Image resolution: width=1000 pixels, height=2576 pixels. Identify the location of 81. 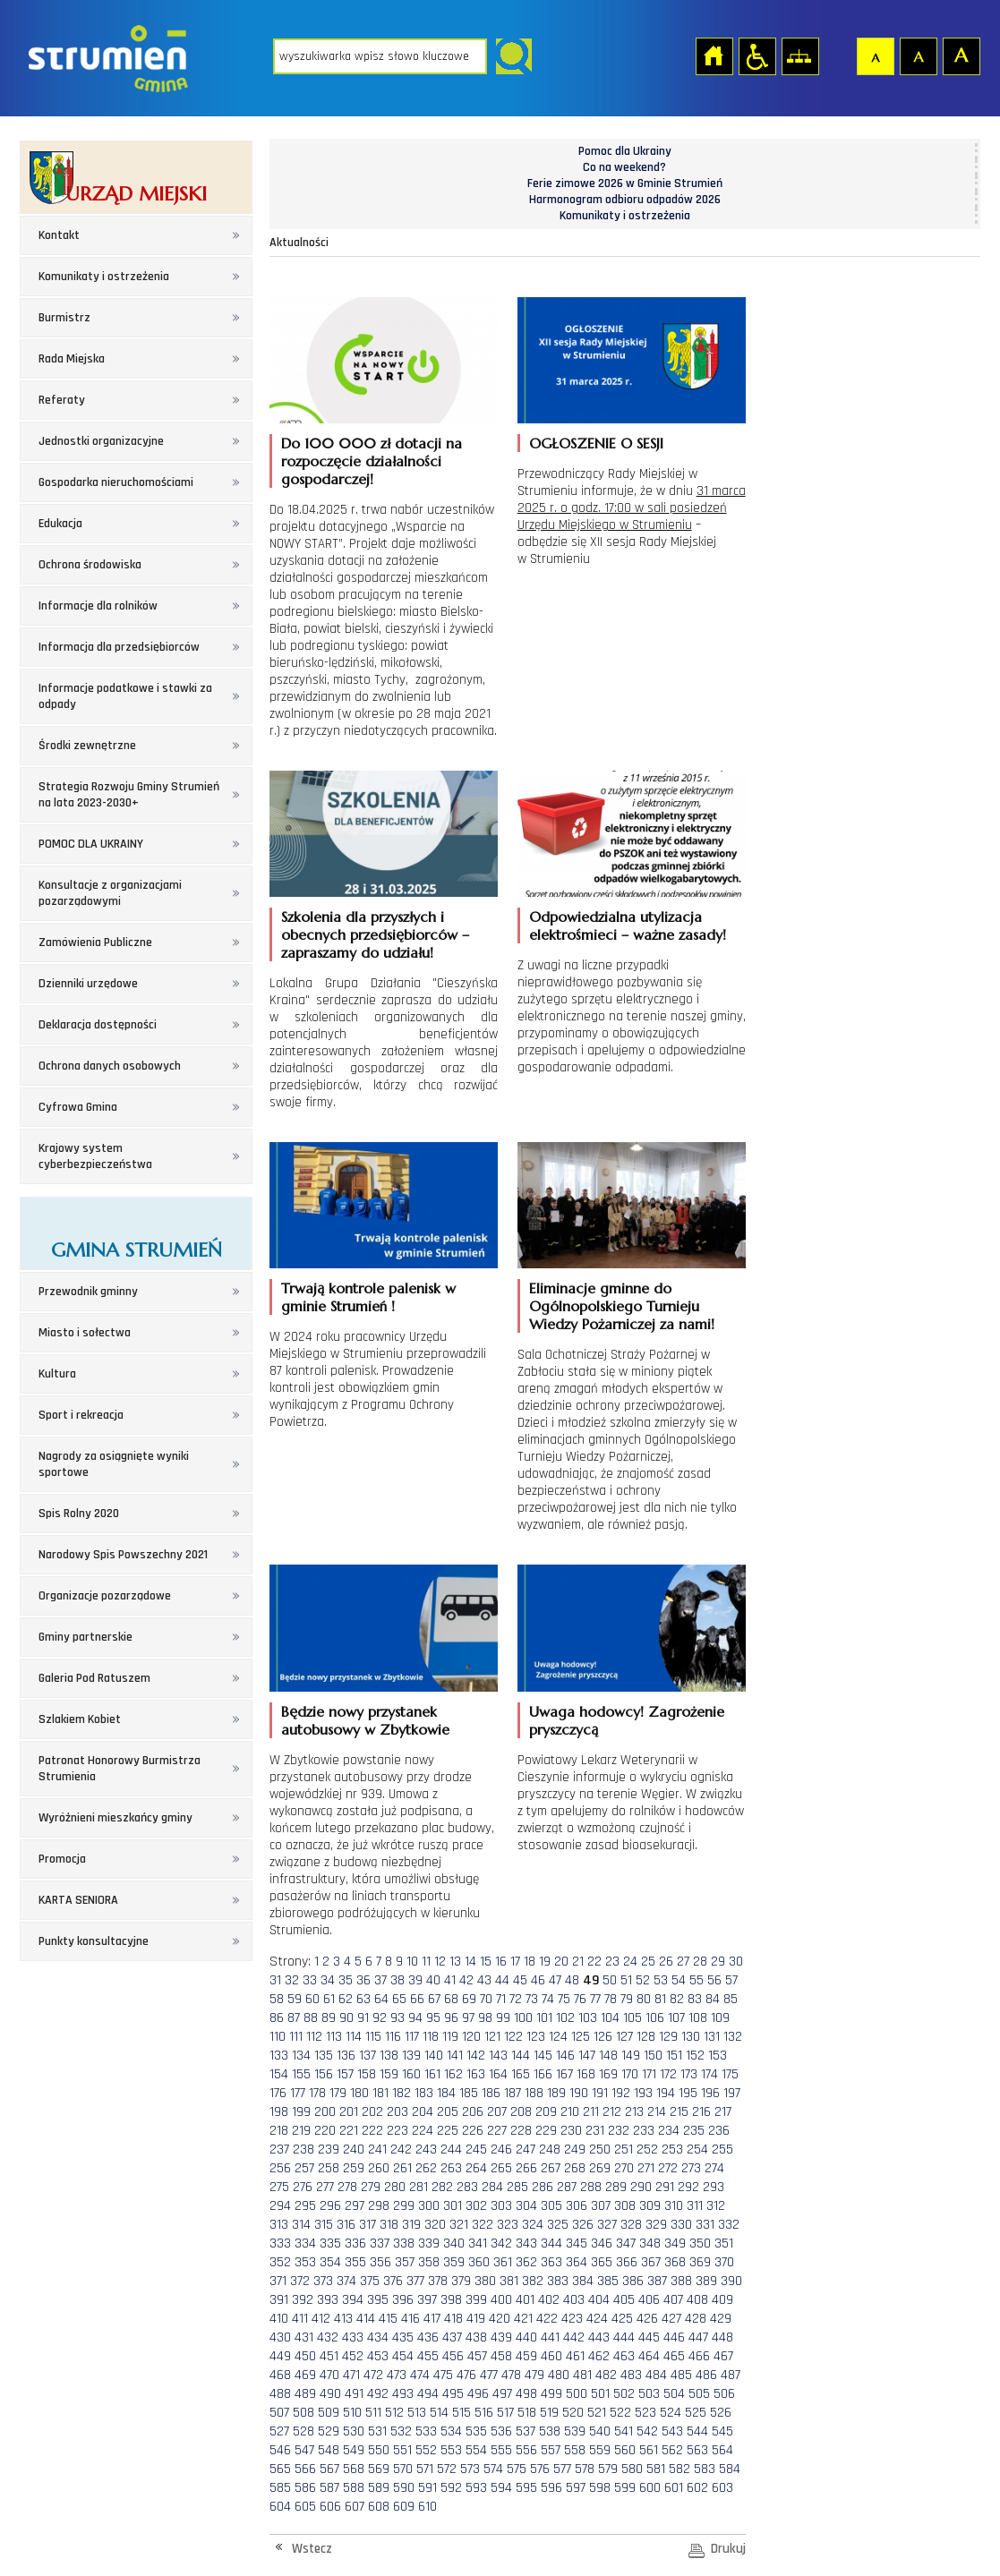
(660, 1999).